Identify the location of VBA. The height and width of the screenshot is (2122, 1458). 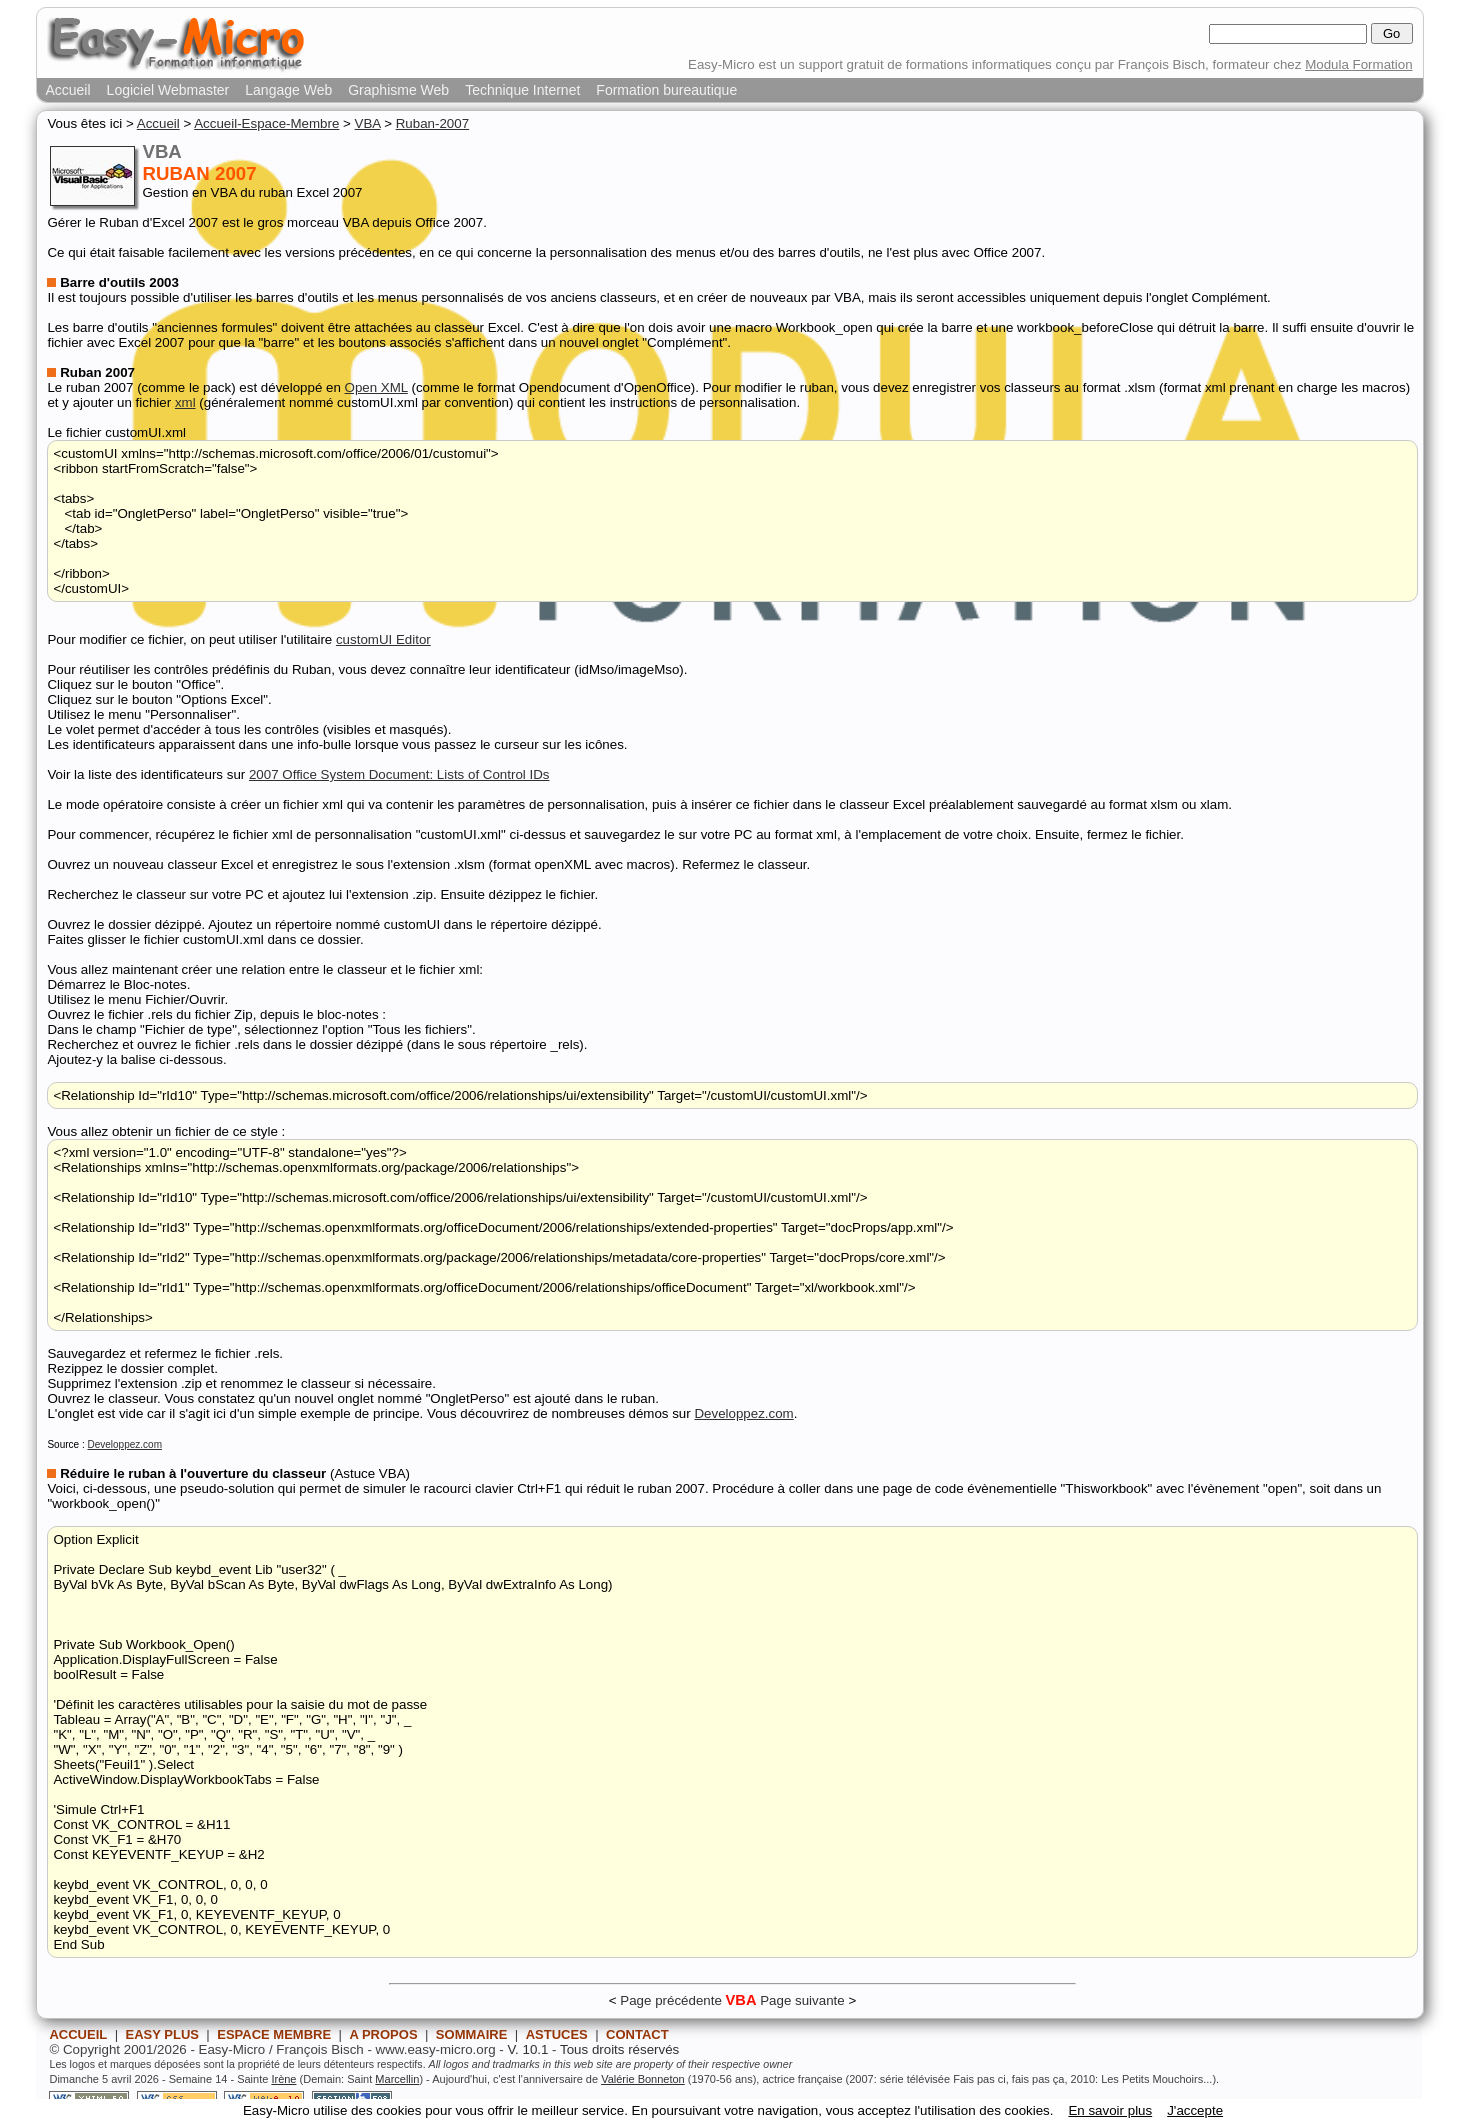
(368, 123).